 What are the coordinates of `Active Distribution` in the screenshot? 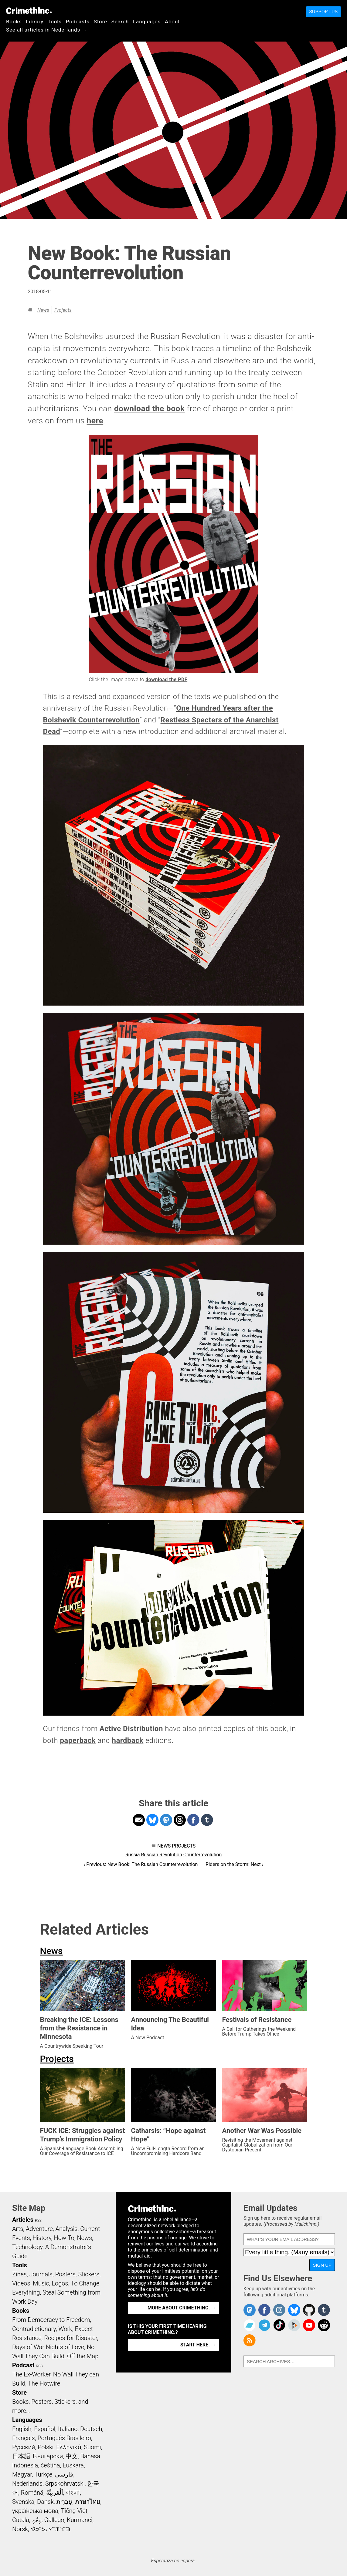 It's located at (131, 1728).